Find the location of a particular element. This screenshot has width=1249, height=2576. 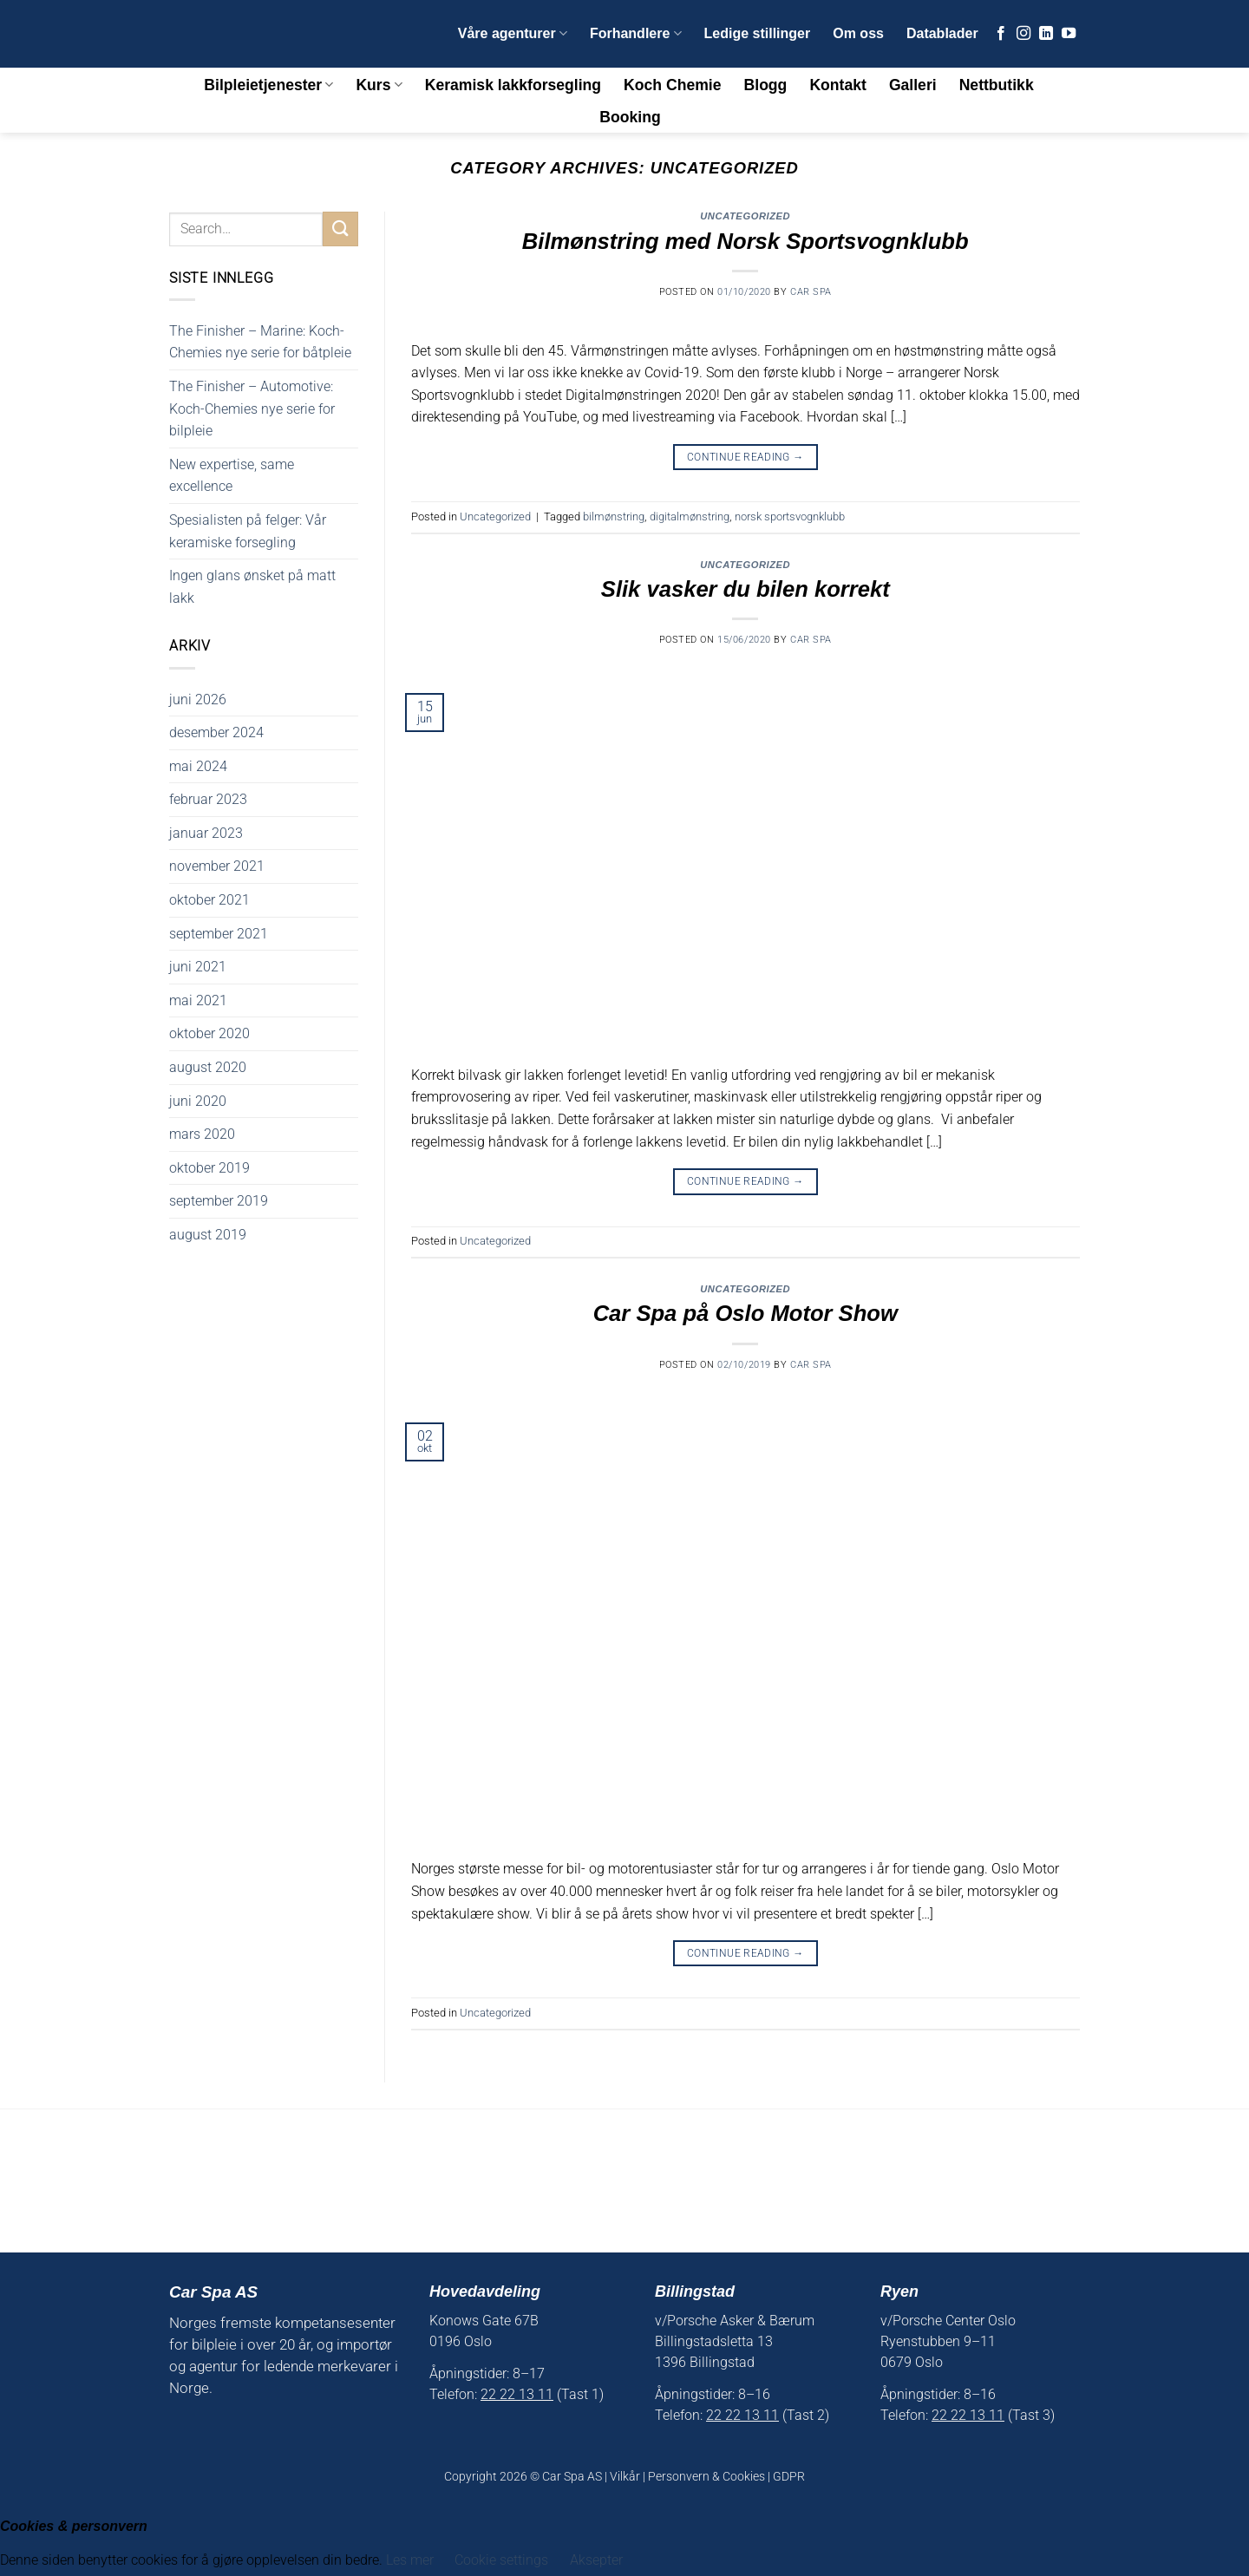

Kurs is located at coordinates (379, 85).